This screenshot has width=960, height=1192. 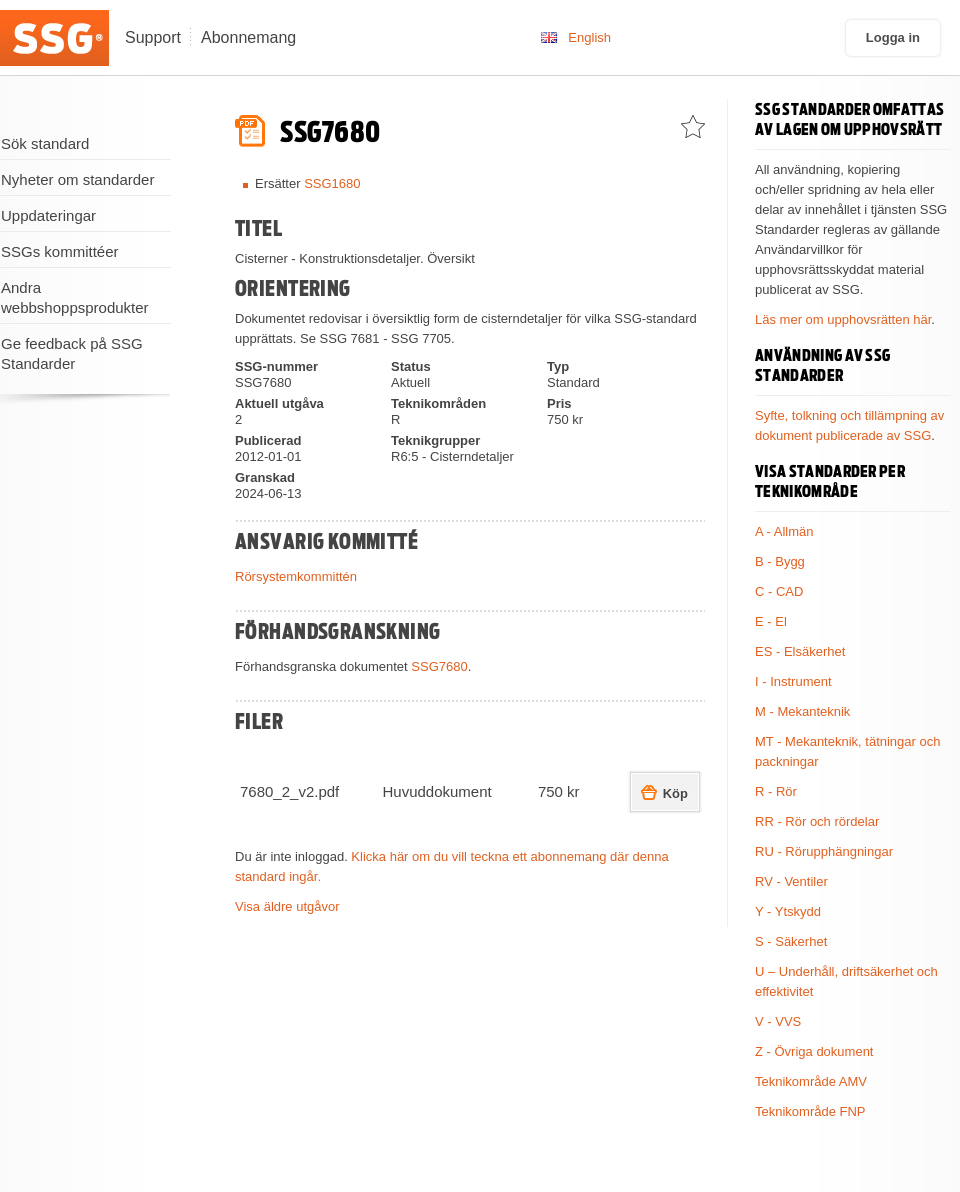 I want to click on SSG1680, so click(x=332, y=183).